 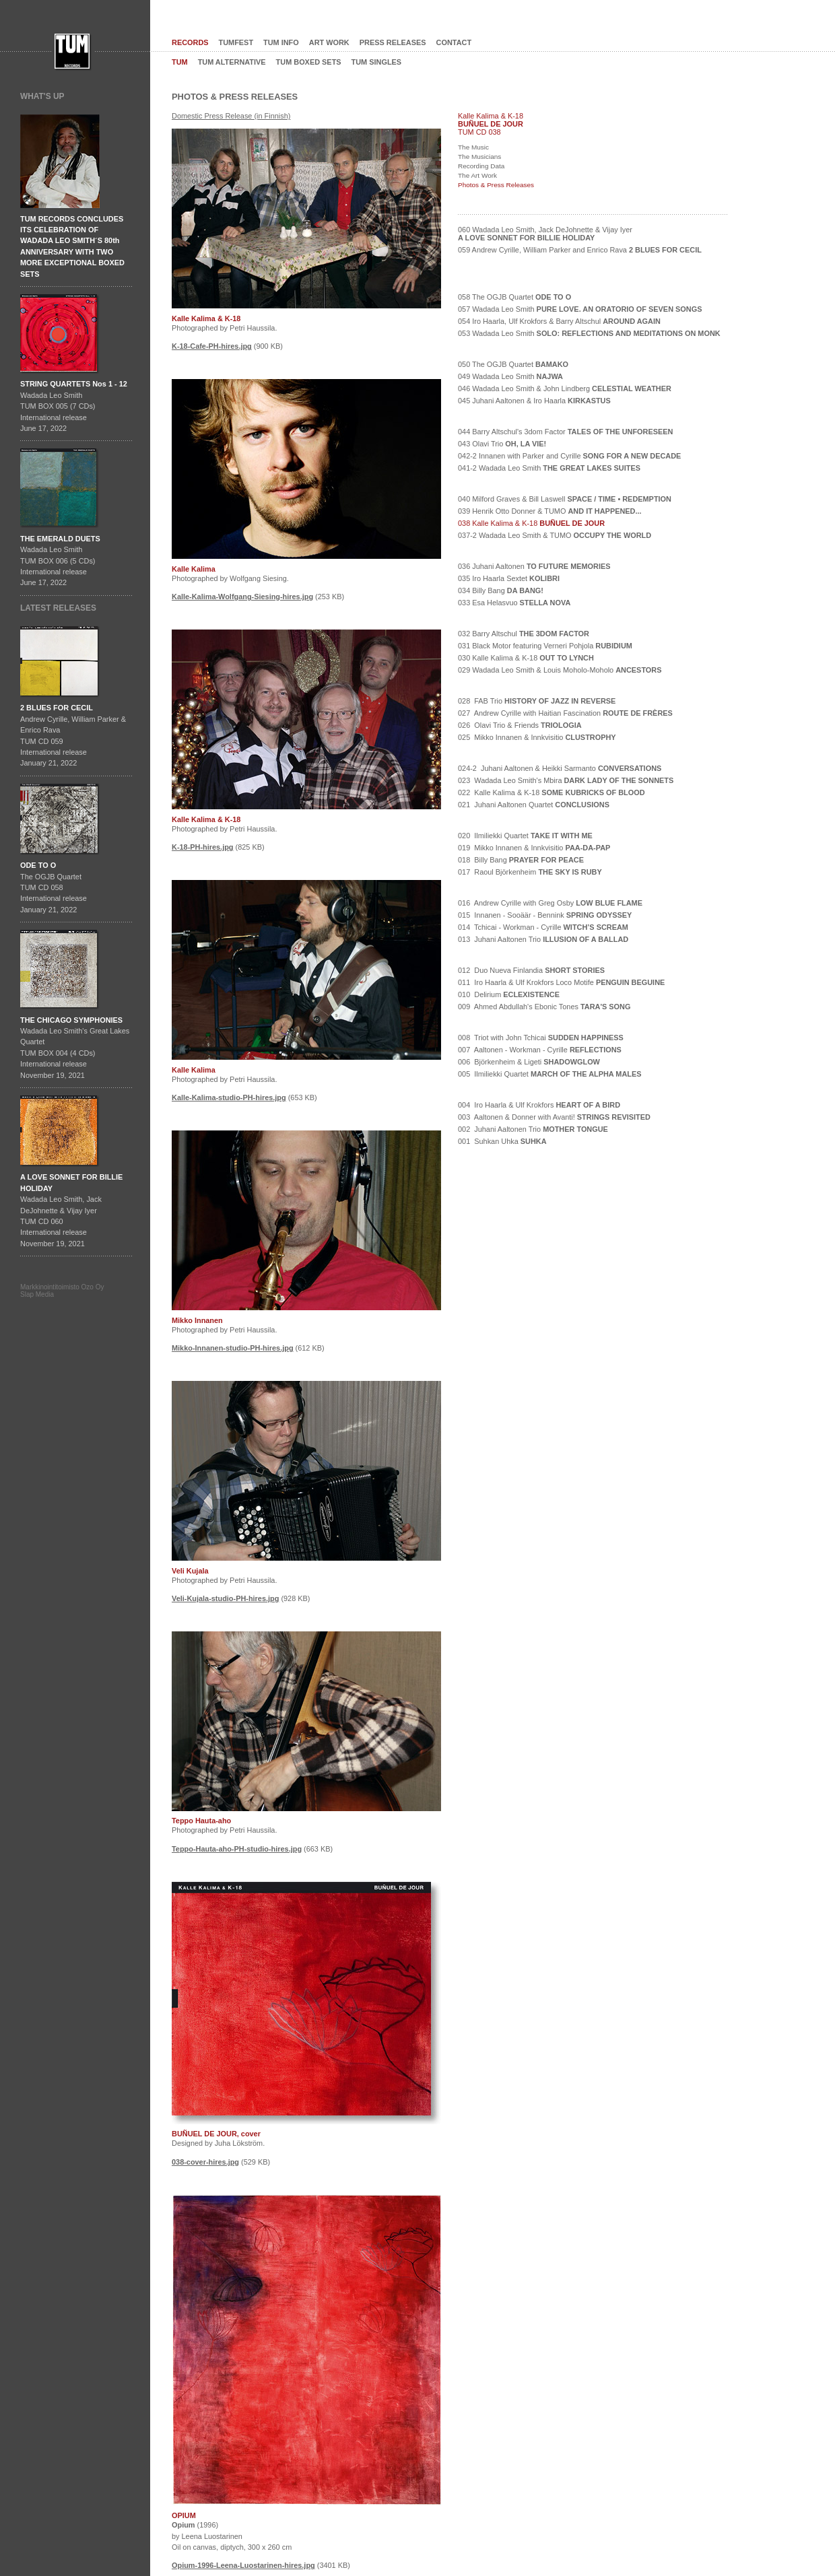 I want to click on 008 Triot with John Tchicai, so click(x=541, y=1037).